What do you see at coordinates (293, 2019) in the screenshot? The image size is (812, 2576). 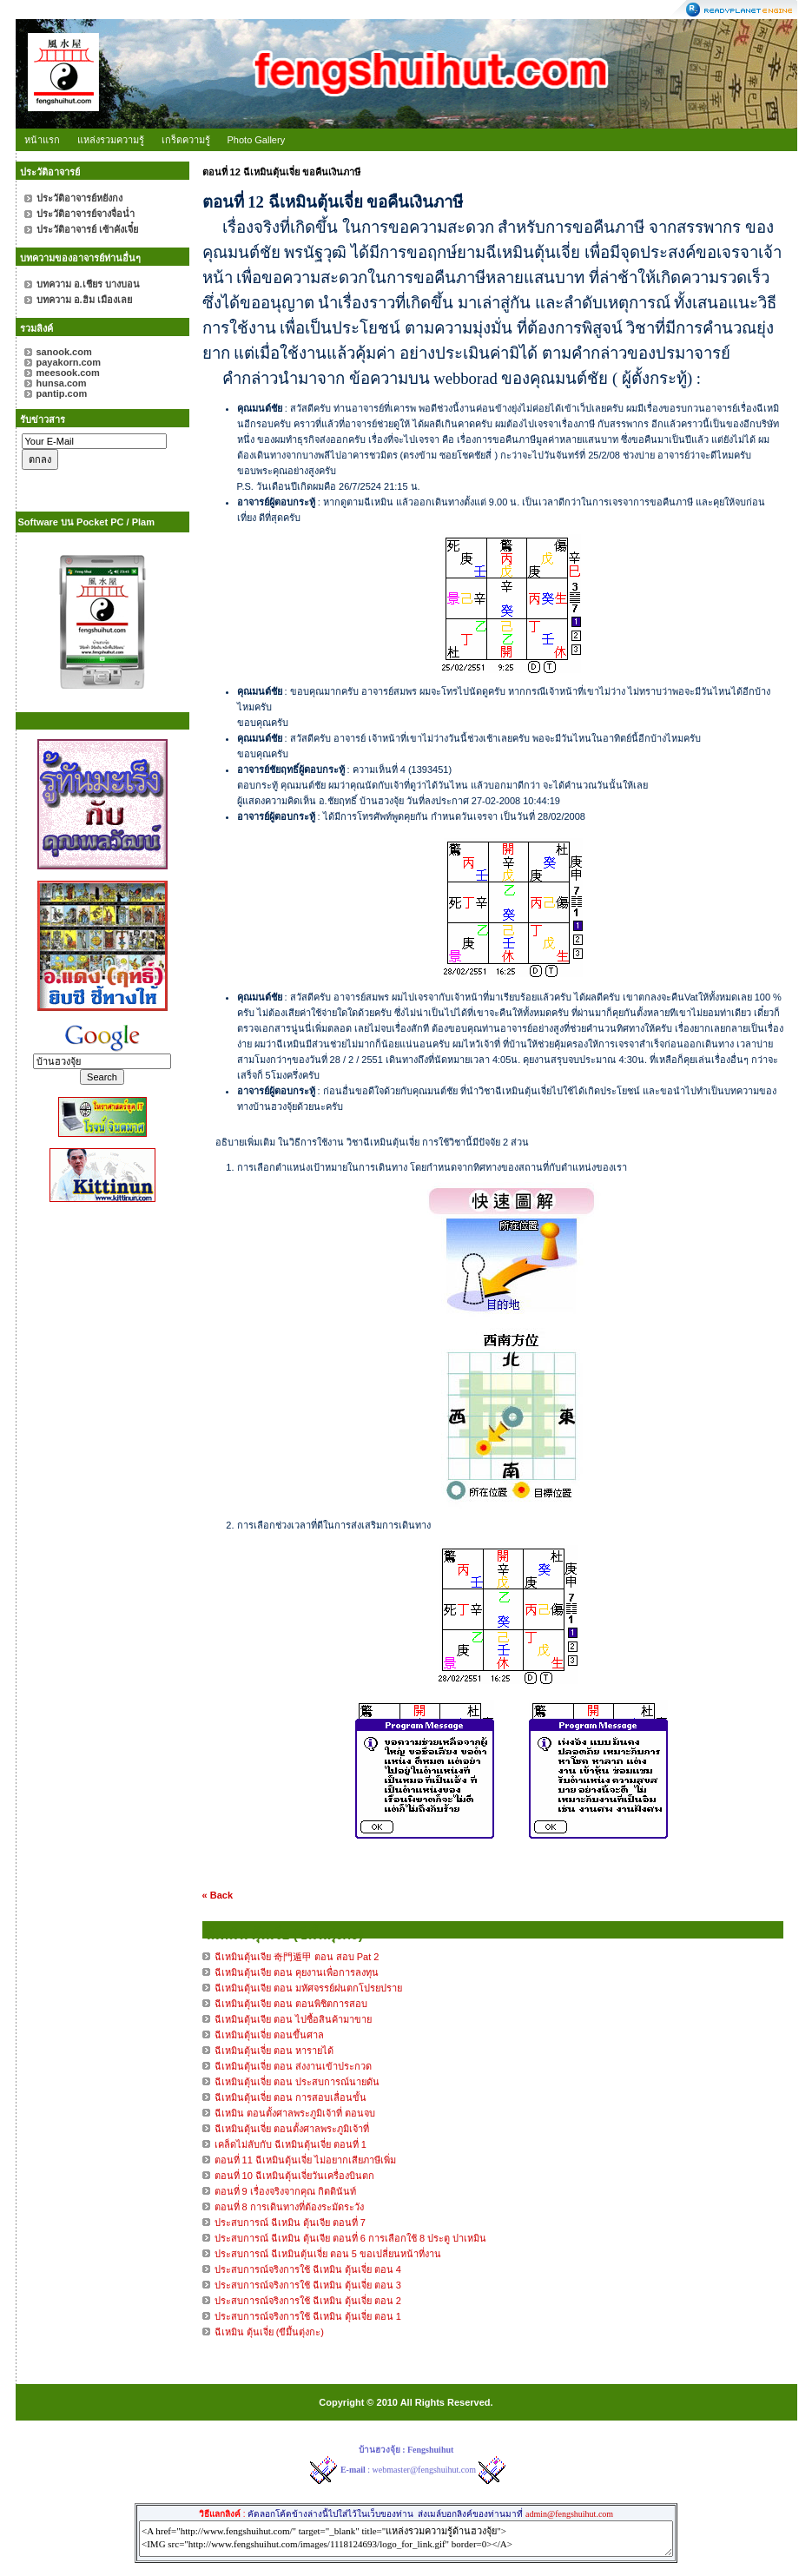 I see `ฉีเหมินตุ้นเจีย ตอน ไปซื้อสินค้ามาขาย` at bounding box center [293, 2019].